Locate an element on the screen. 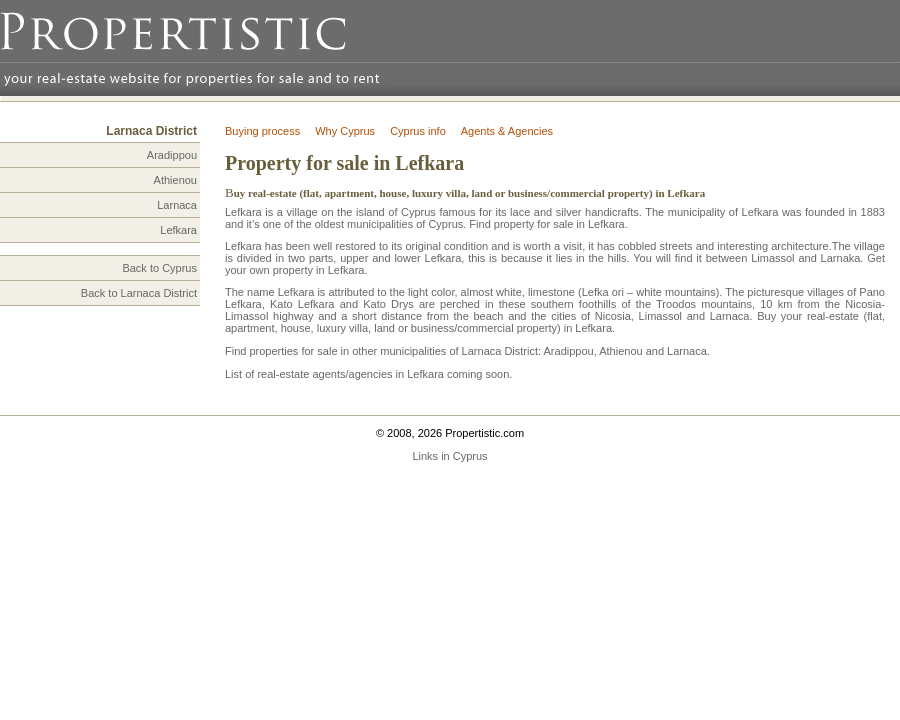  Back to Cyprus is located at coordinates (159, 268).